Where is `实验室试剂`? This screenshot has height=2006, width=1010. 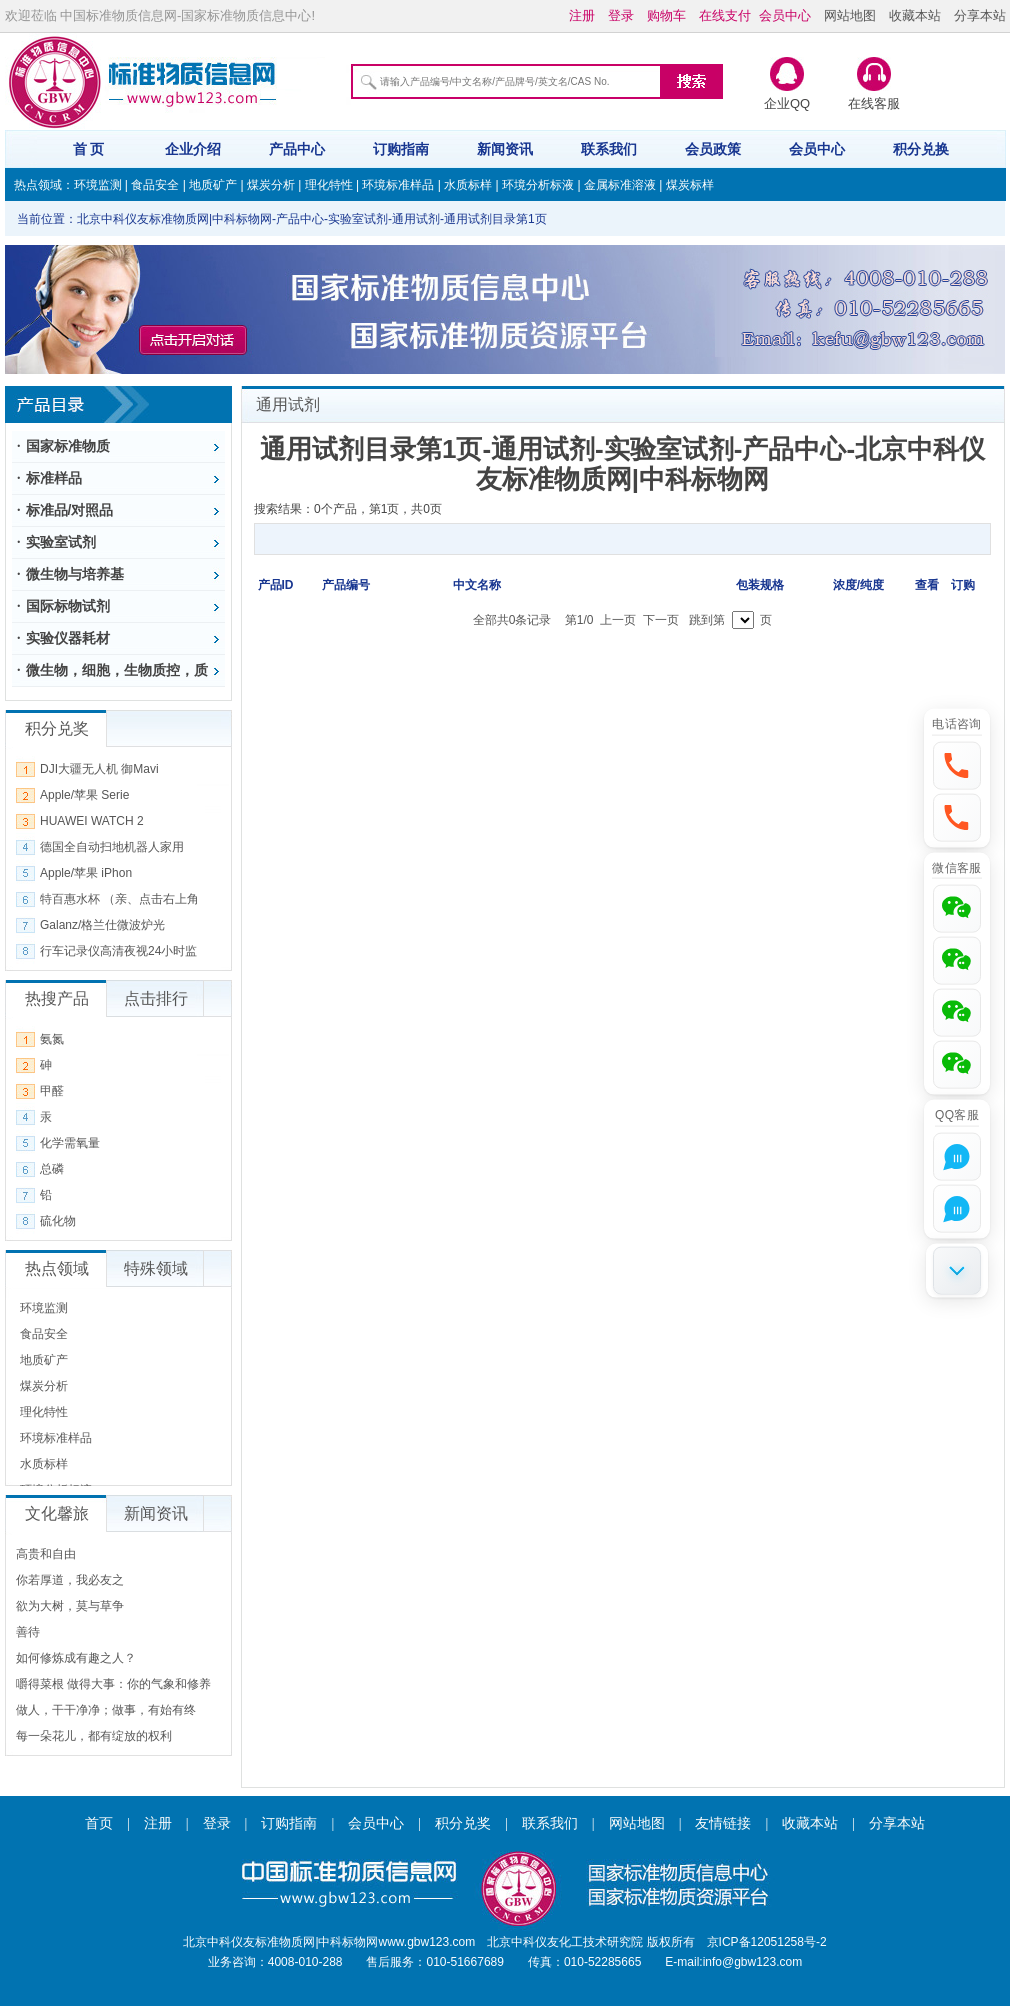 实验室试剂 is located at coordinates (61, 542).